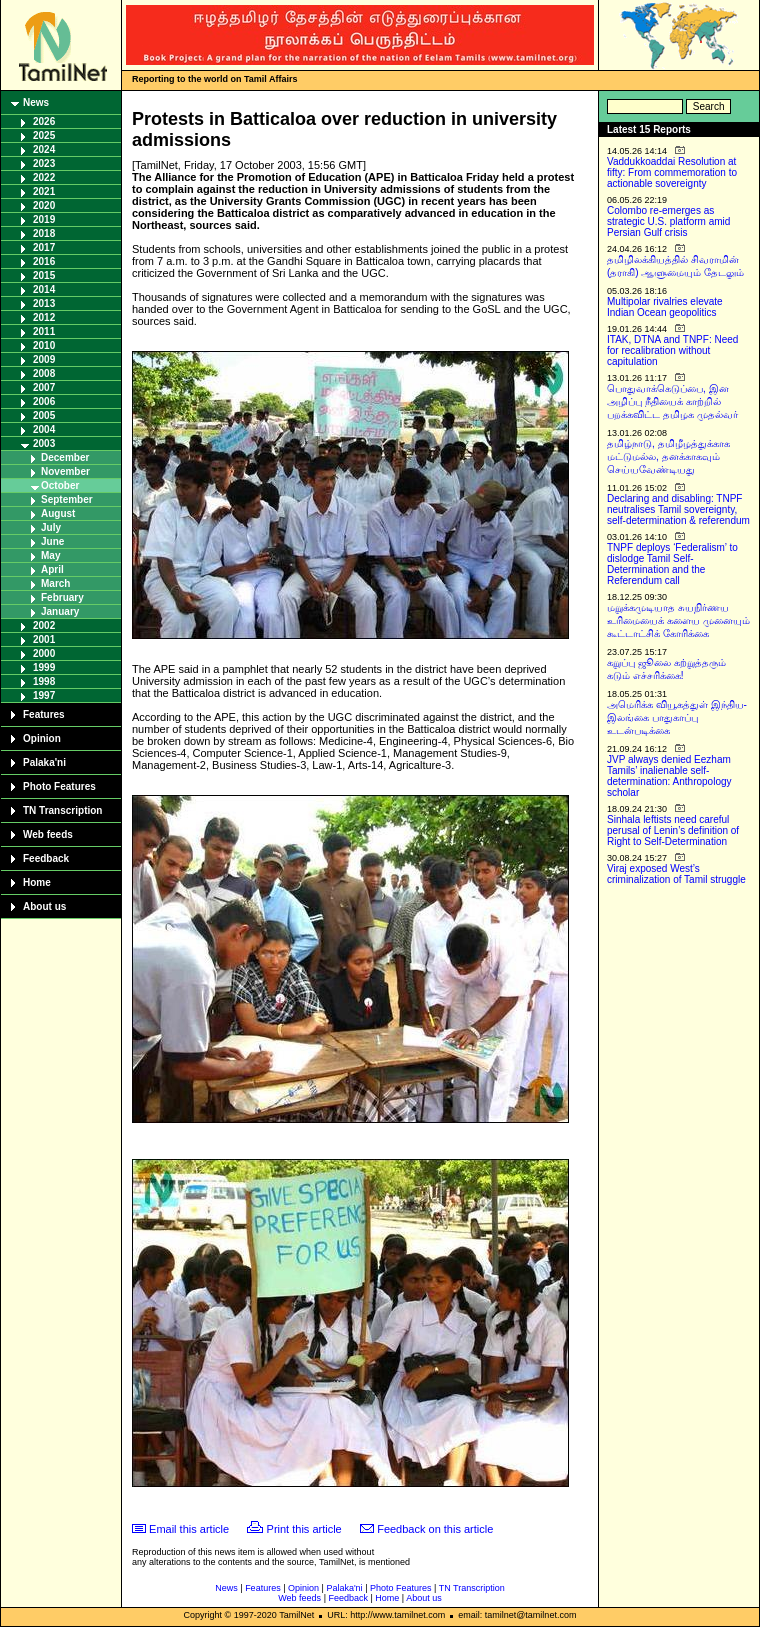  What do you see at coordinates (44, 149) in the screenshot?
I see `2024` at bounding box center [44, 149].